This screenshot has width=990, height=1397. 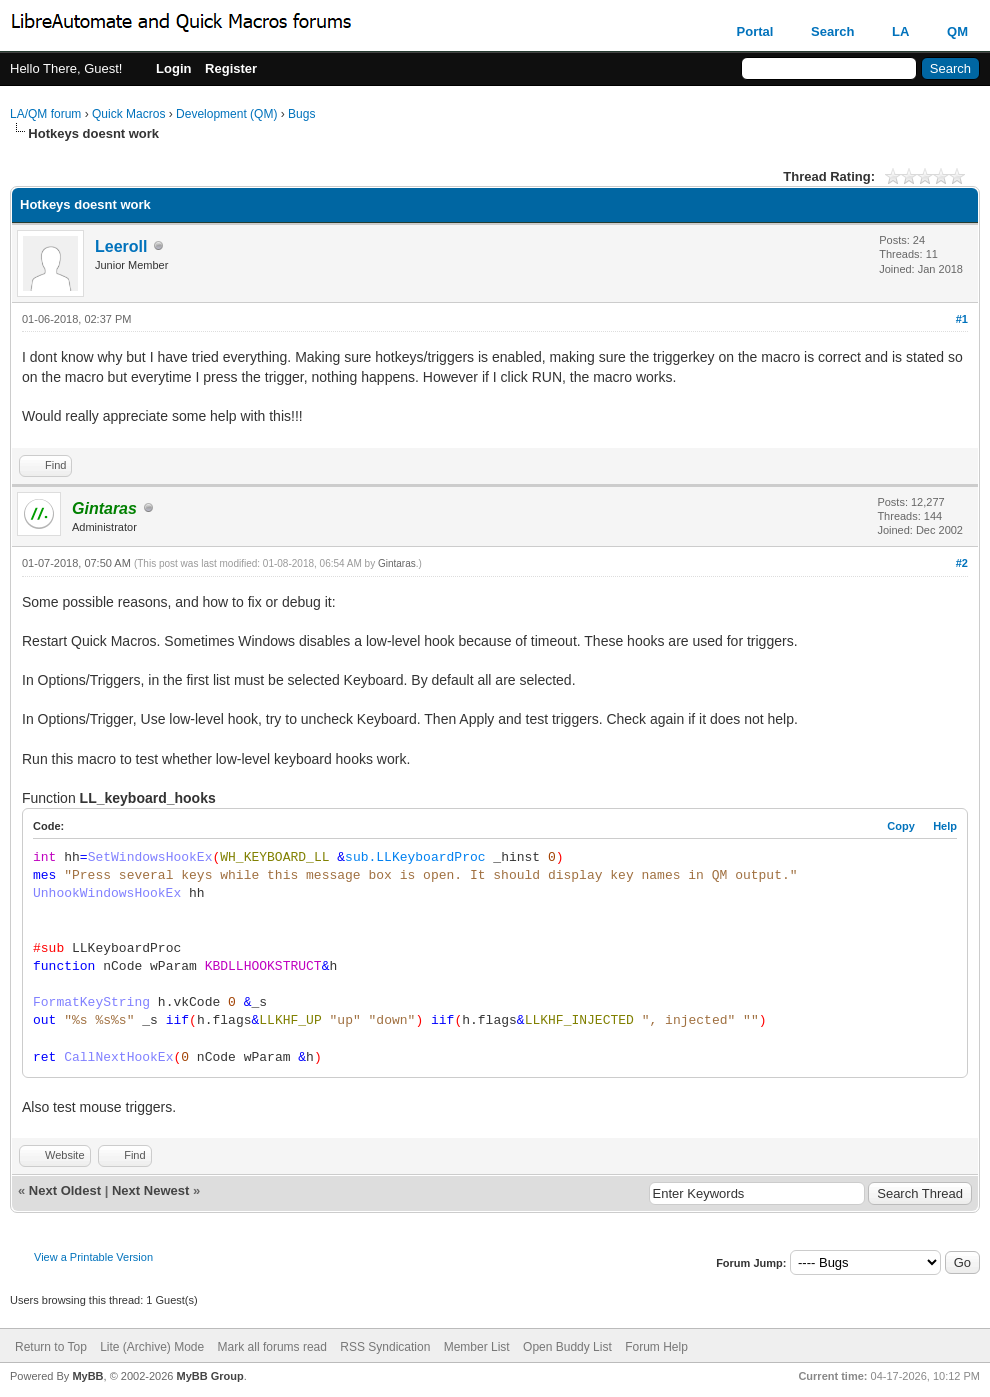 I want to click on Gintaras, so click(x=397, y=563).